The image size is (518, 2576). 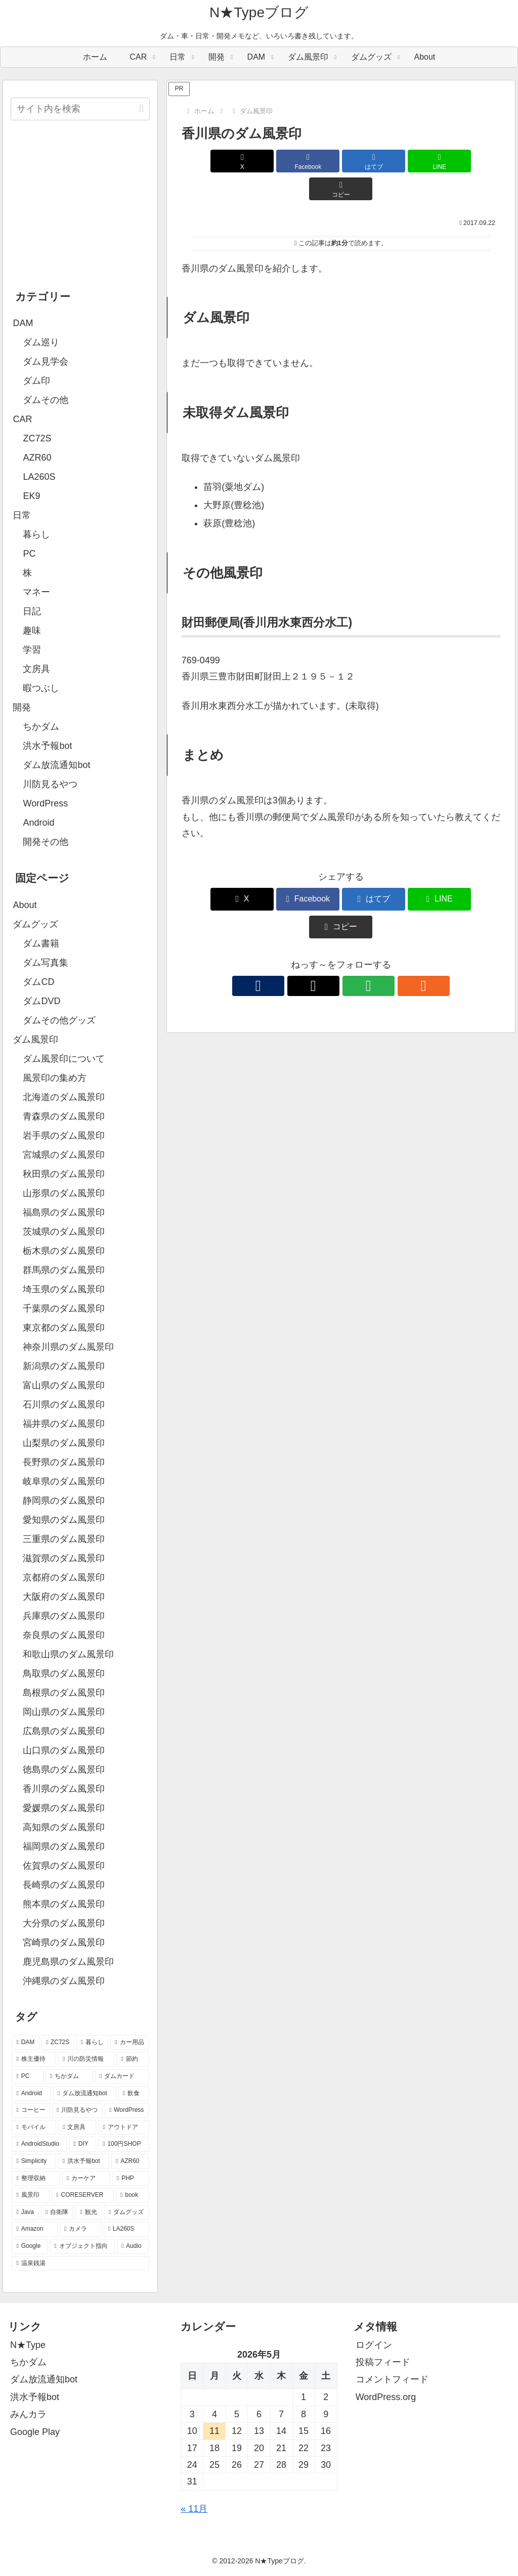 What do you see at coordinates (64, 1193) in the screenshot?
I see `山形県のダム風景印` at bounding box center [64, 1193].